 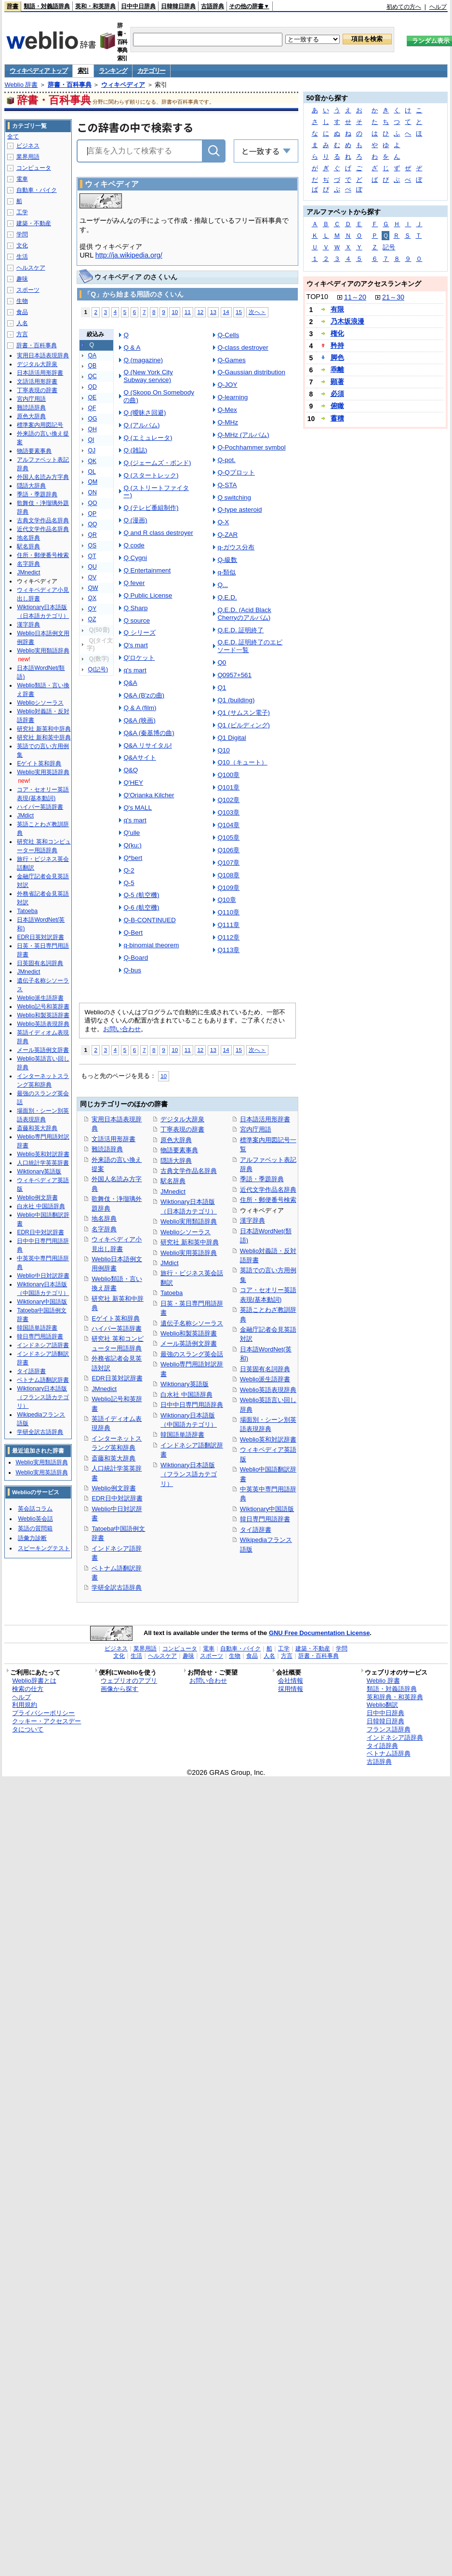 I want to click on タイ語辞書, so click(x=255, y=1529).